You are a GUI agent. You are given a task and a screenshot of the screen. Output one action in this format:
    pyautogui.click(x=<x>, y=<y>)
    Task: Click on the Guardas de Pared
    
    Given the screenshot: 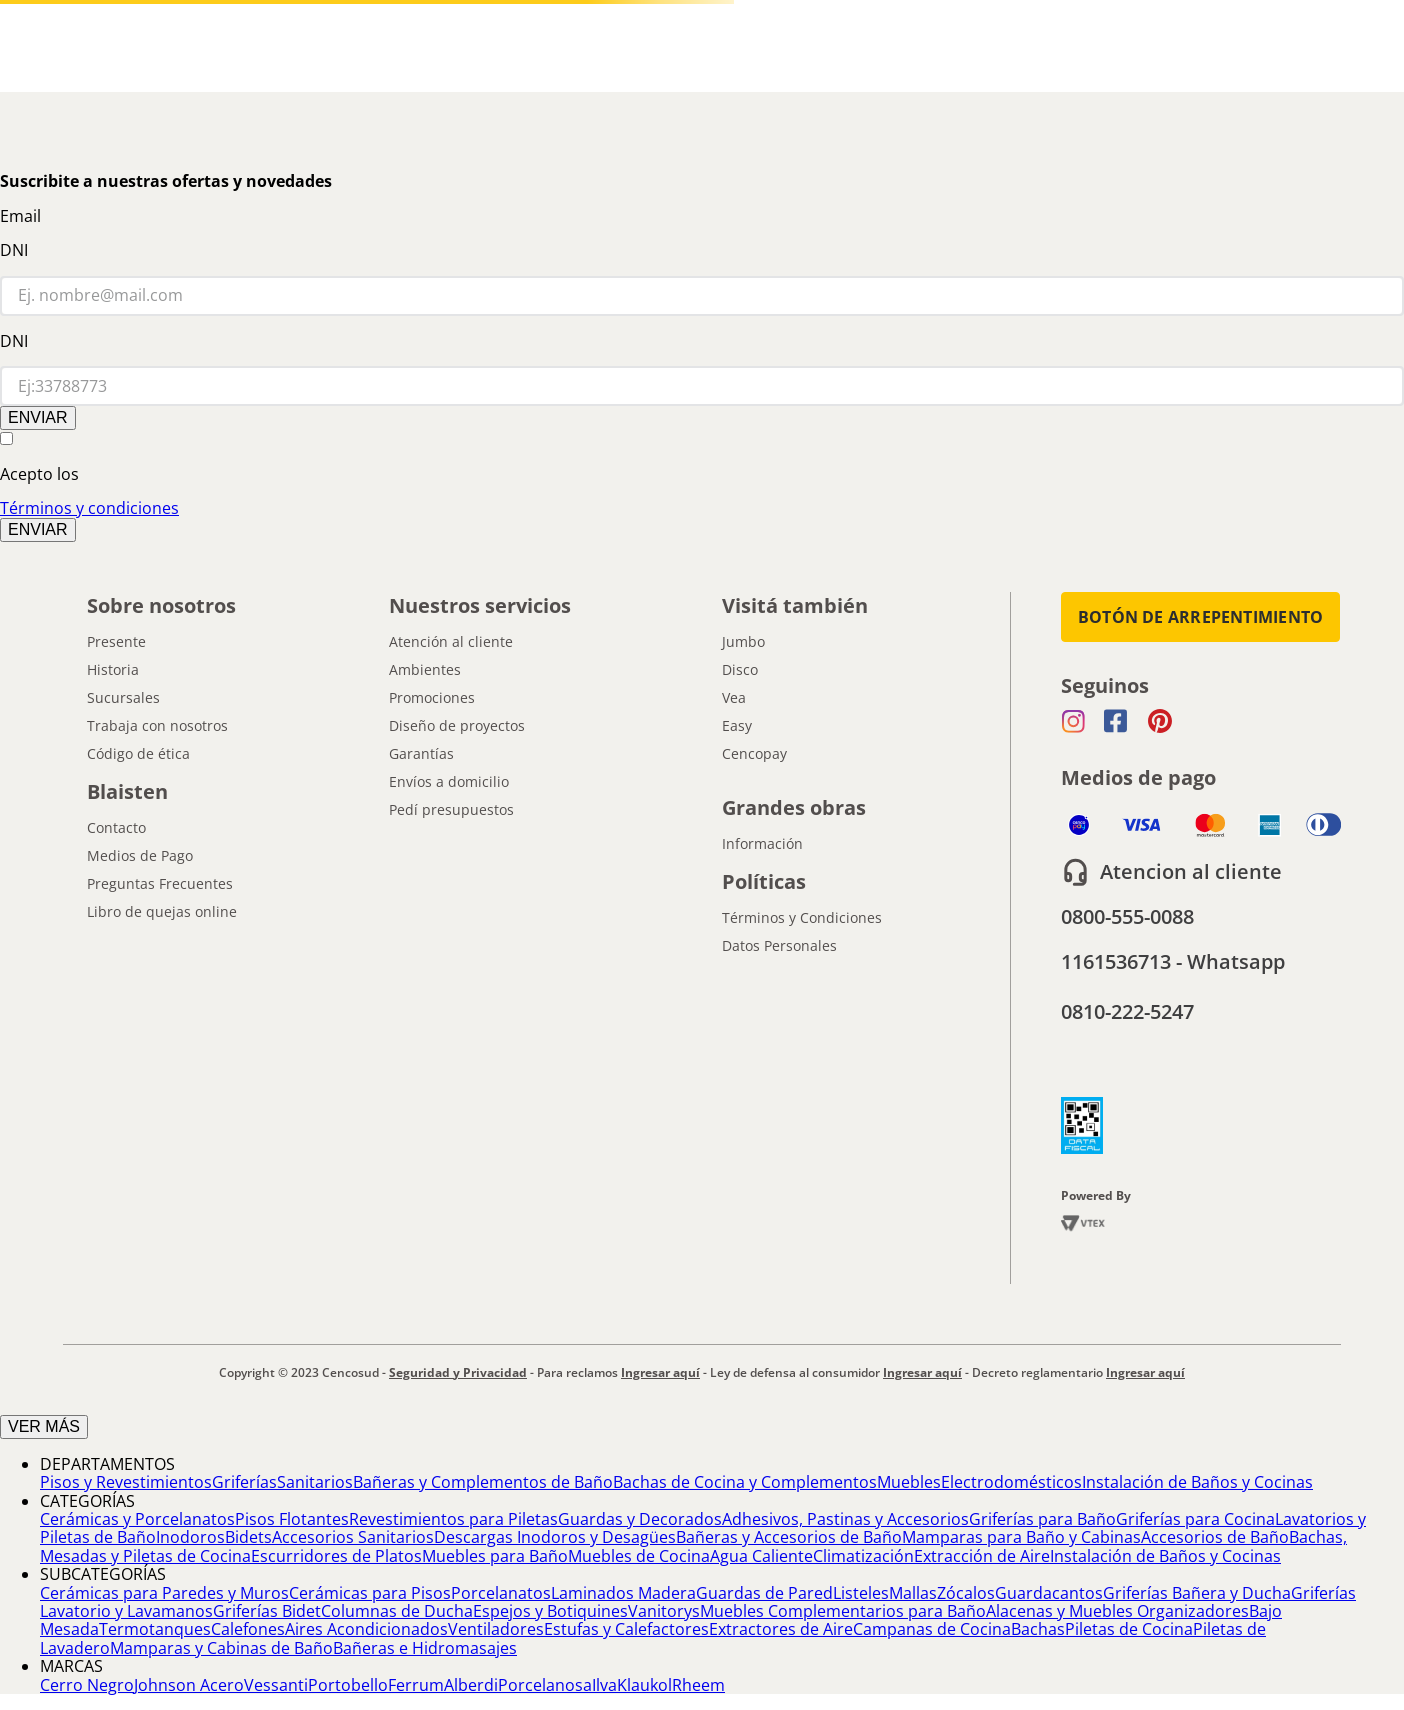 What is the action you would take?
    pyautogui.click(x=764, y=1593)
    